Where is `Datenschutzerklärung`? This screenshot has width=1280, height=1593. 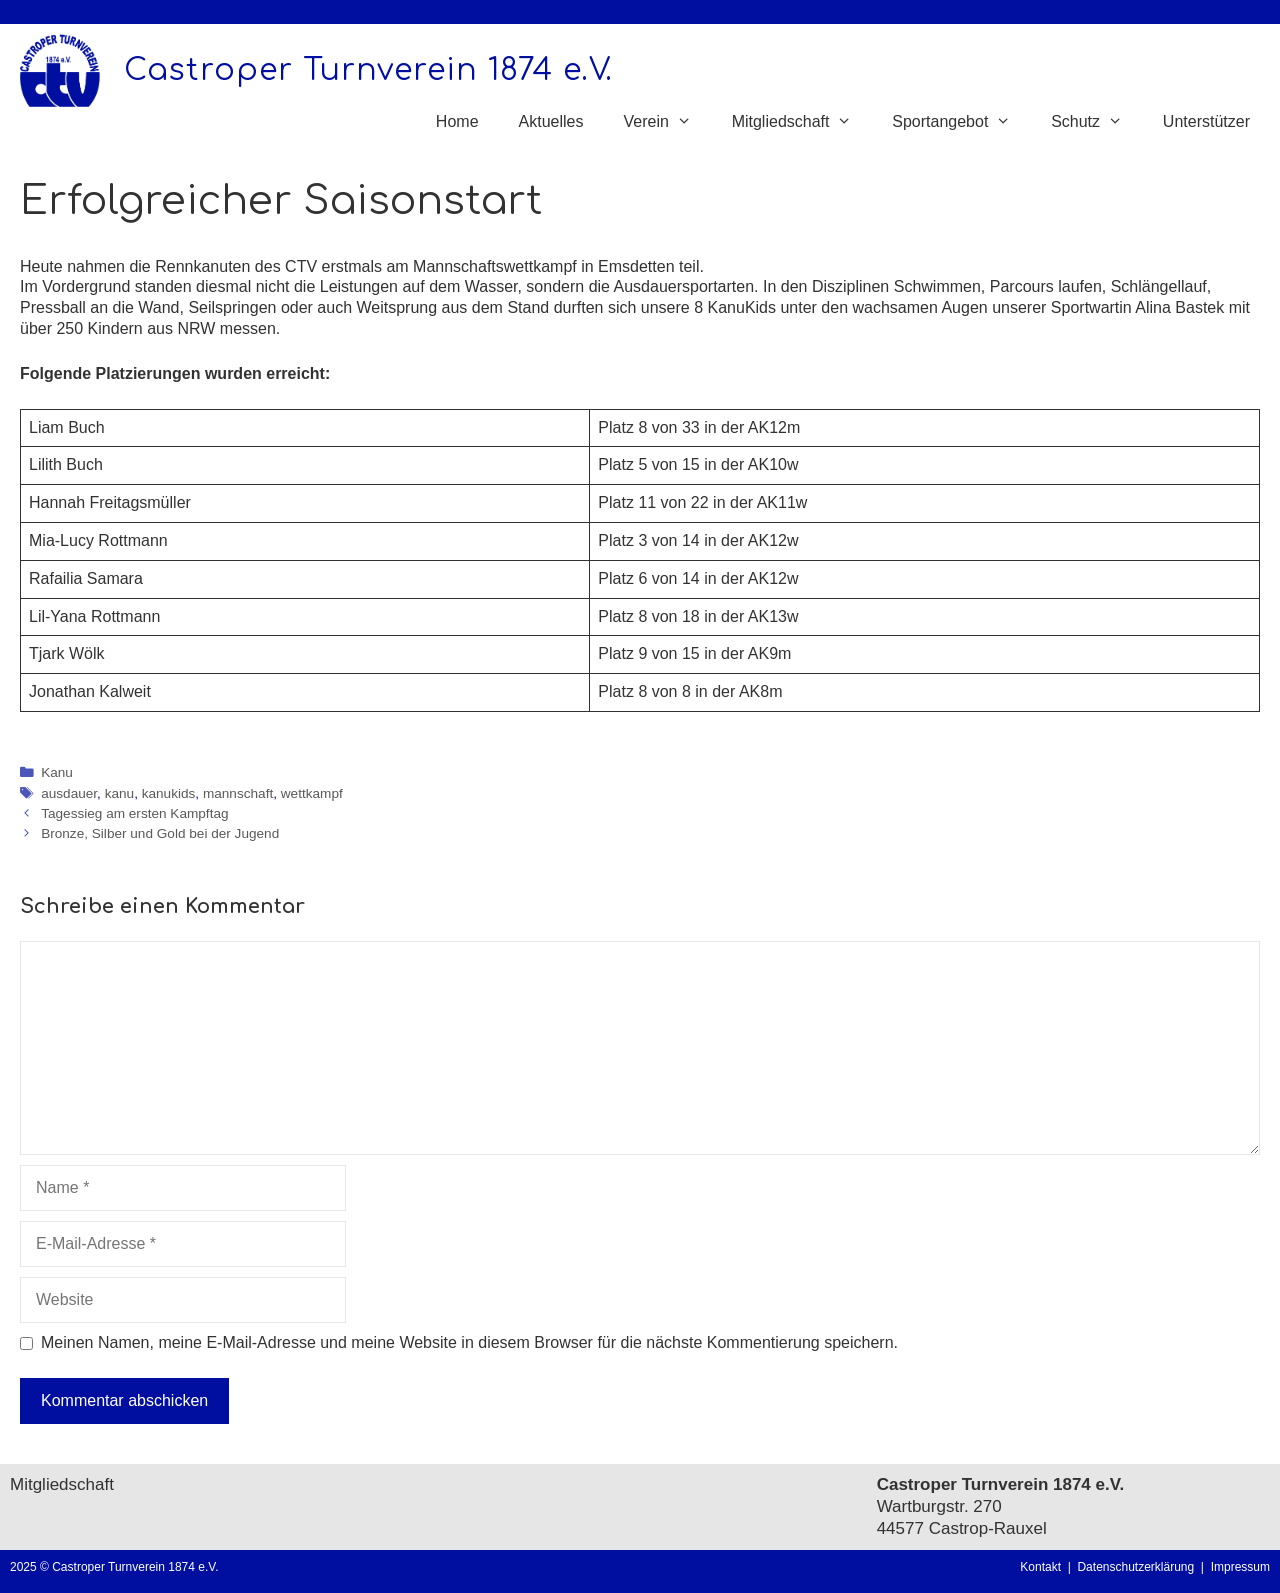 Datenschutzerklärung is located at coordinates (1138, 1567).